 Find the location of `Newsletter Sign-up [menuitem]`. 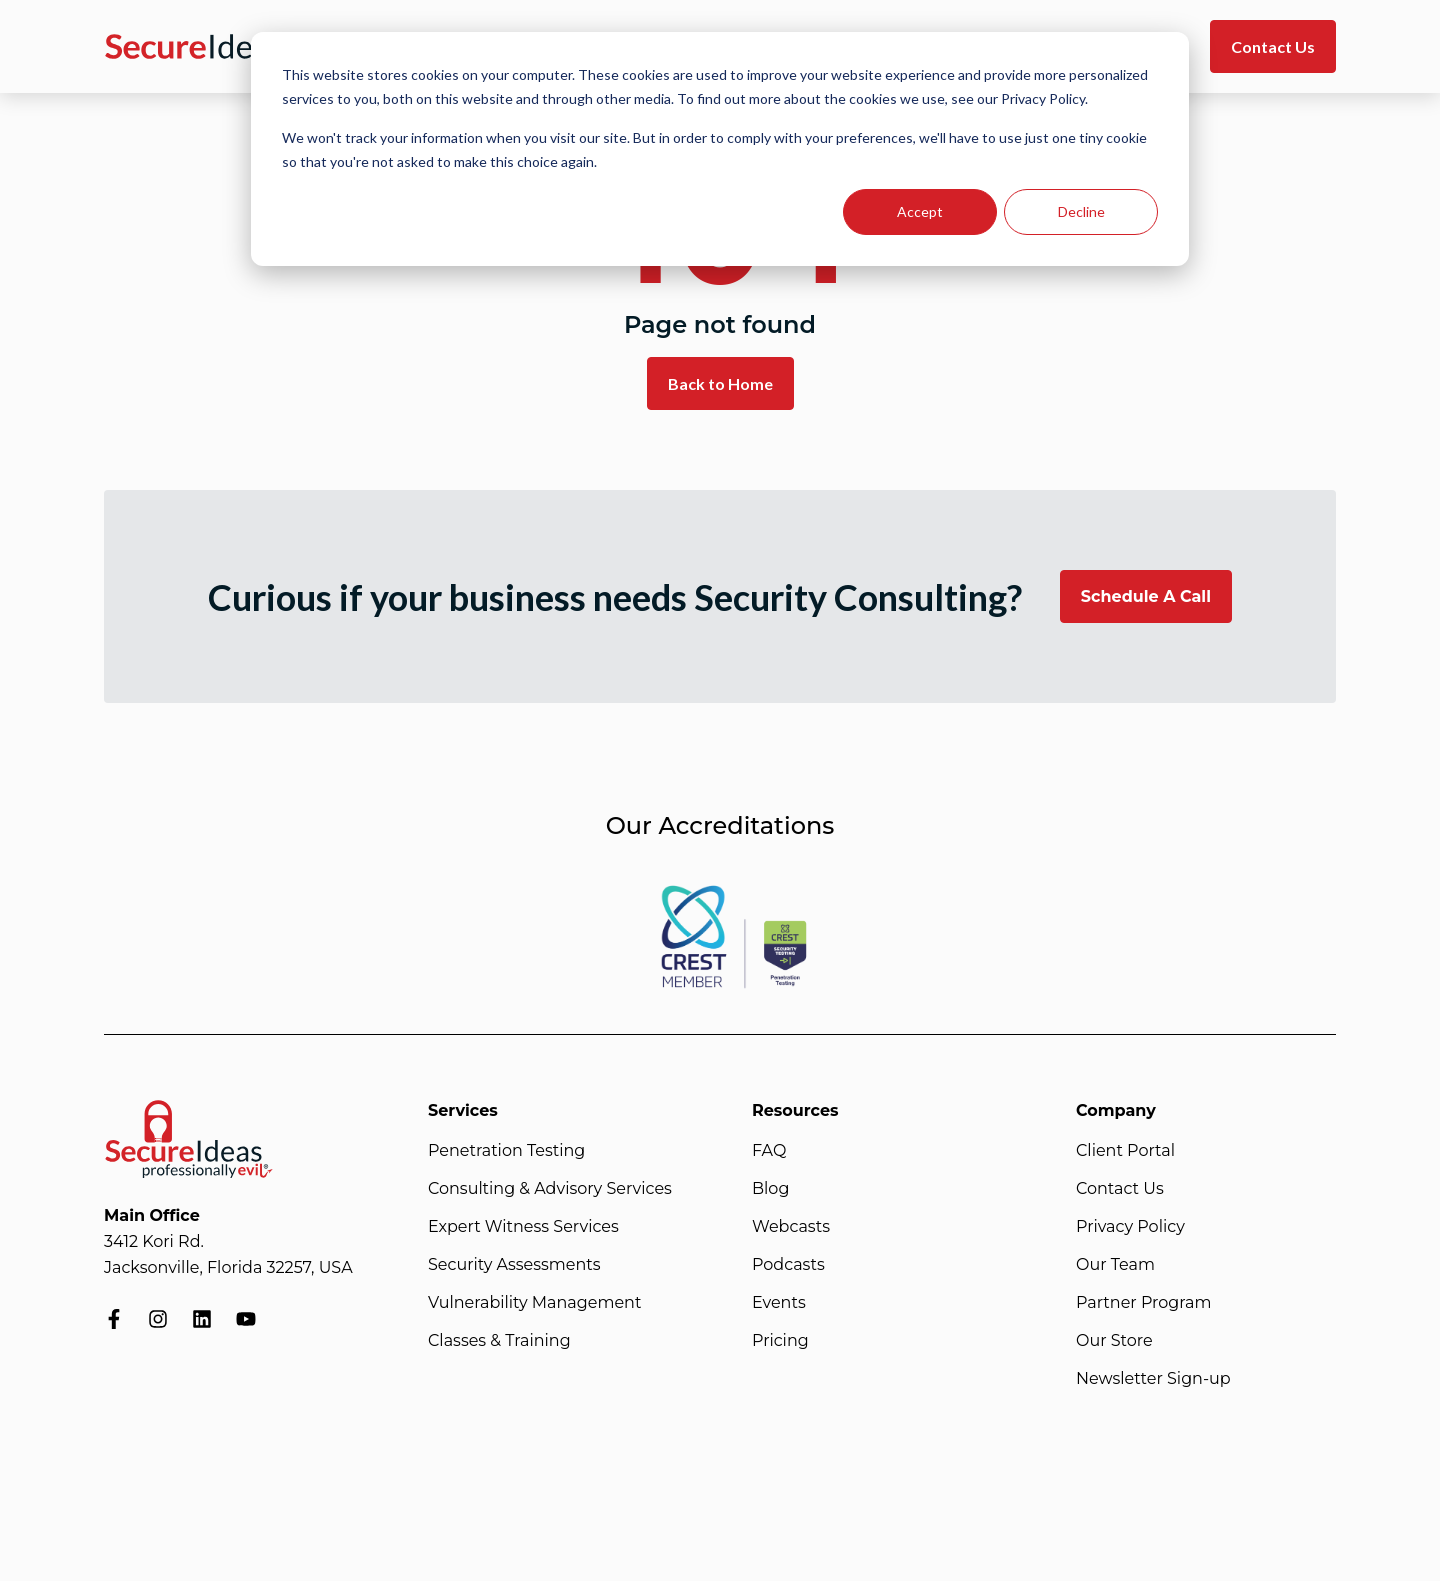

Newsletter Sign-up [menuitem] is located at coordinates (1153, 1378).